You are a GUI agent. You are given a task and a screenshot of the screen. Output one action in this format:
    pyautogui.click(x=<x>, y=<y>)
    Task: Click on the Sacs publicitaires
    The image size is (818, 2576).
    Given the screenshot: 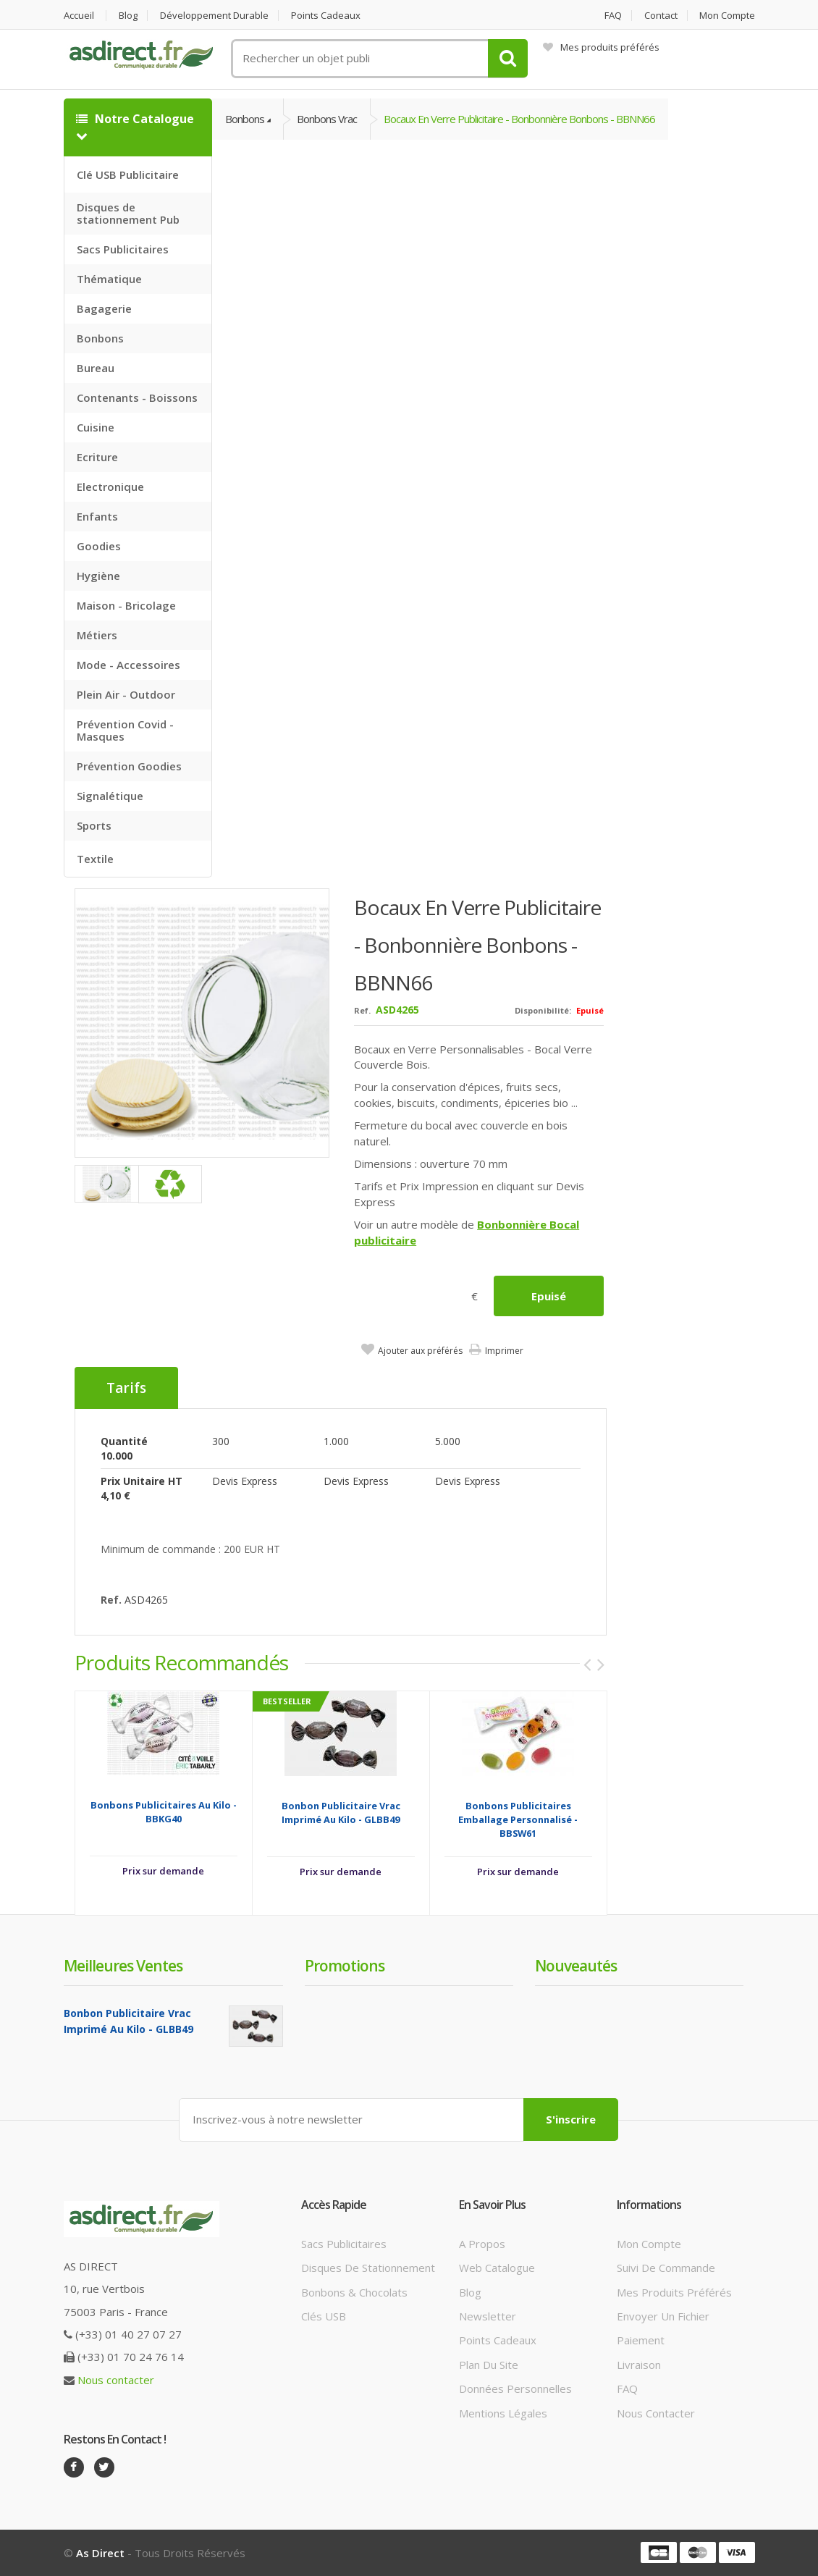 What is the action you would take?
    pyautogui.click(x=344, y=2243)
    